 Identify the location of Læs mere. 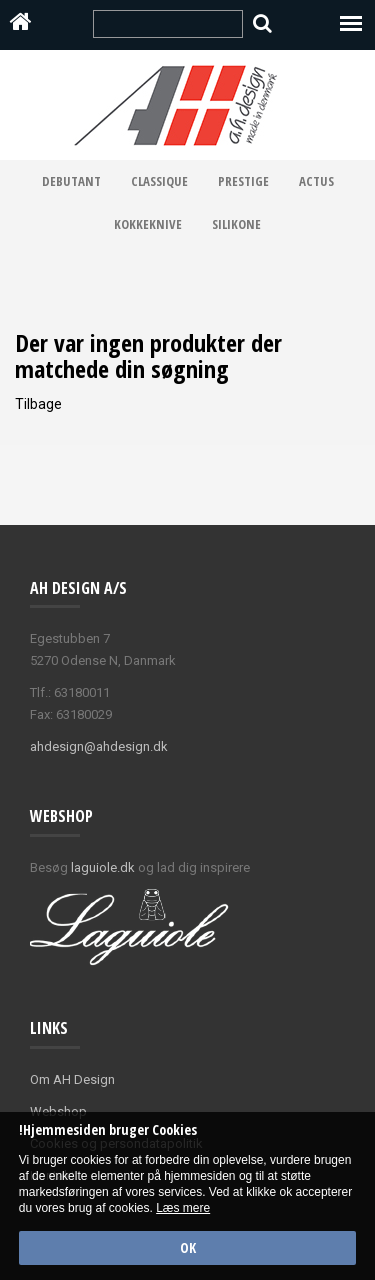
(183, 1208).